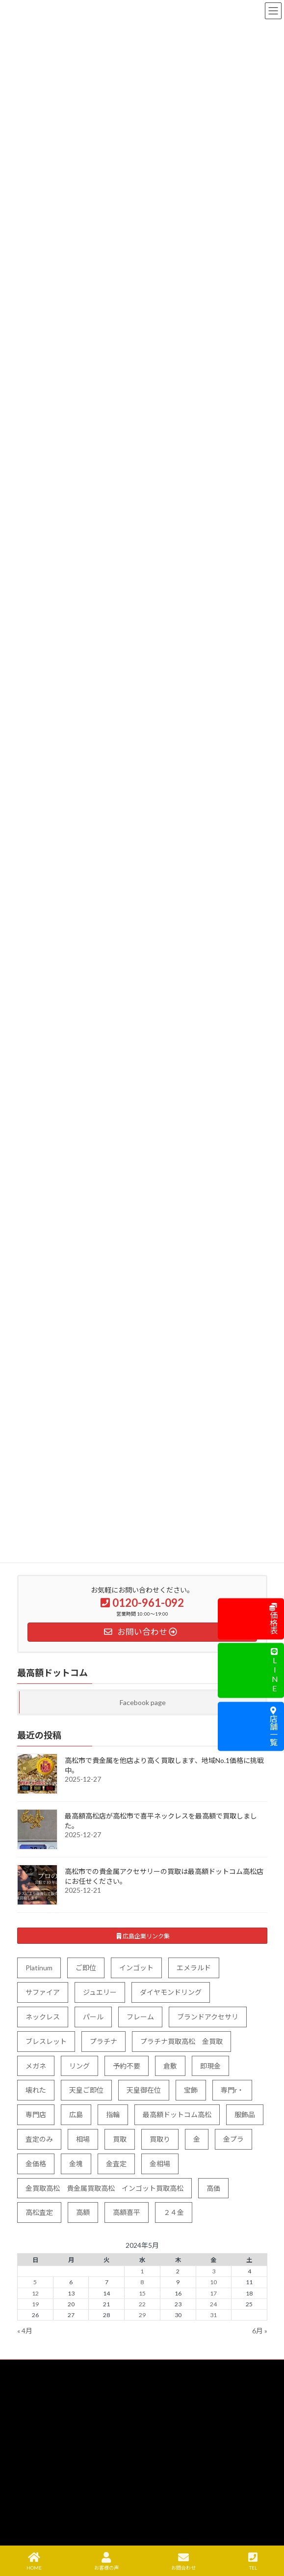  I want to click on HOME, so click(34, 2561).